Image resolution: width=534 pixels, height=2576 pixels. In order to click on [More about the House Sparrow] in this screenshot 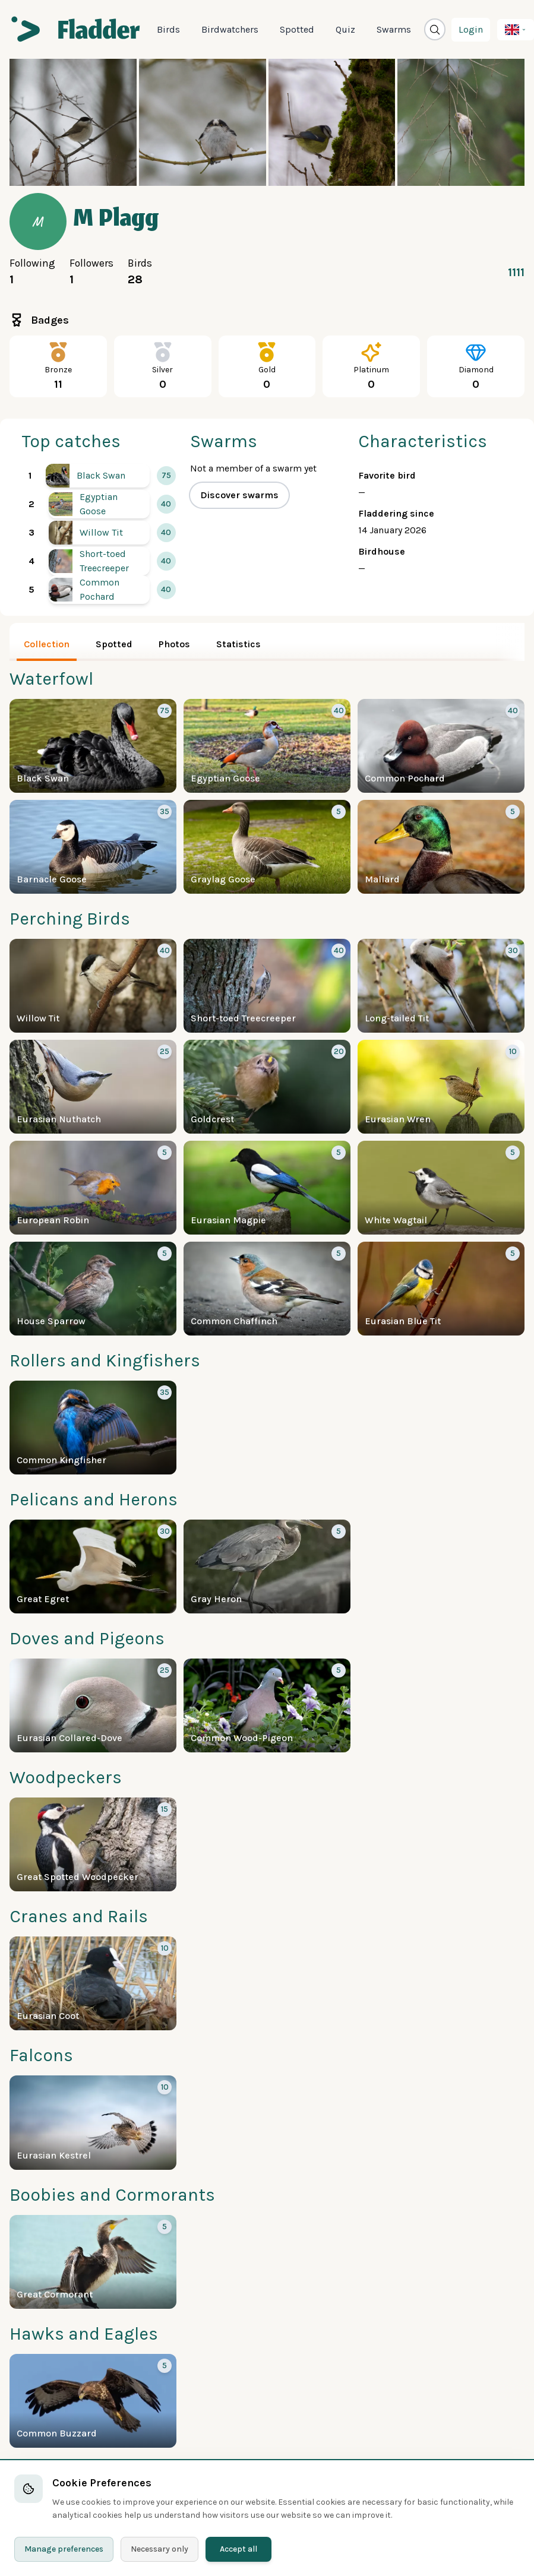, I will do `click(93, 1289)`.